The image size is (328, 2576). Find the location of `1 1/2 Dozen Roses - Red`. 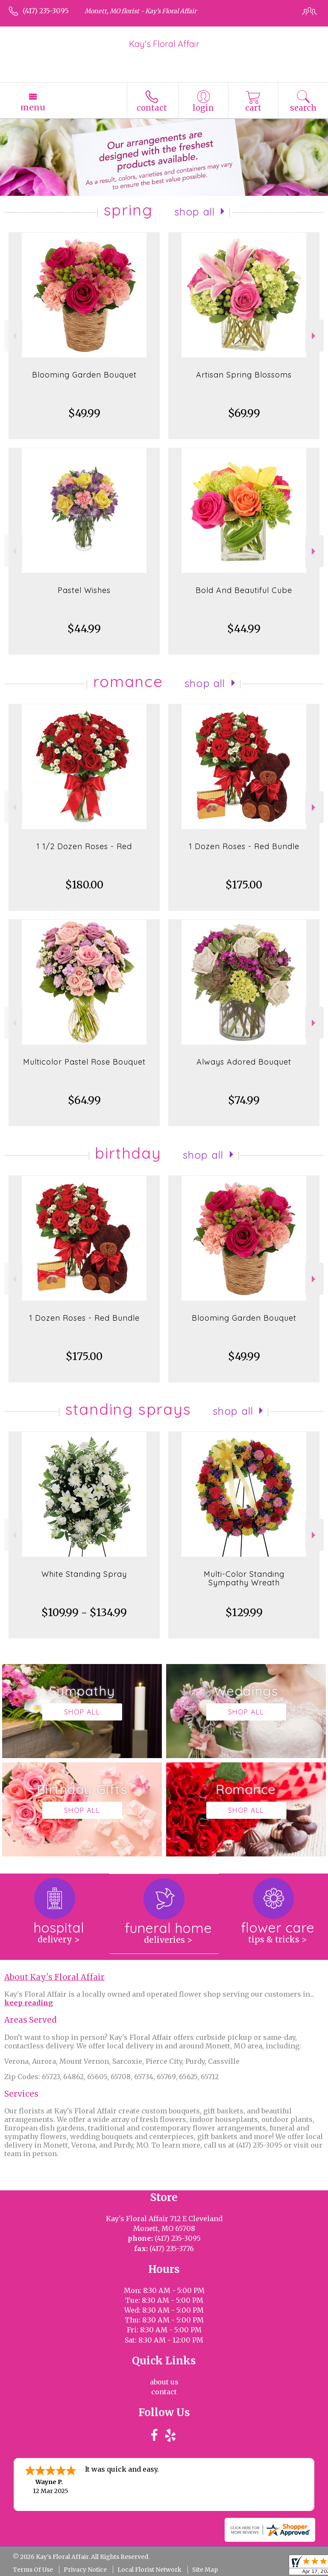

1 1/2 Dozen Roses - Red is located at coordinates (84, 846).